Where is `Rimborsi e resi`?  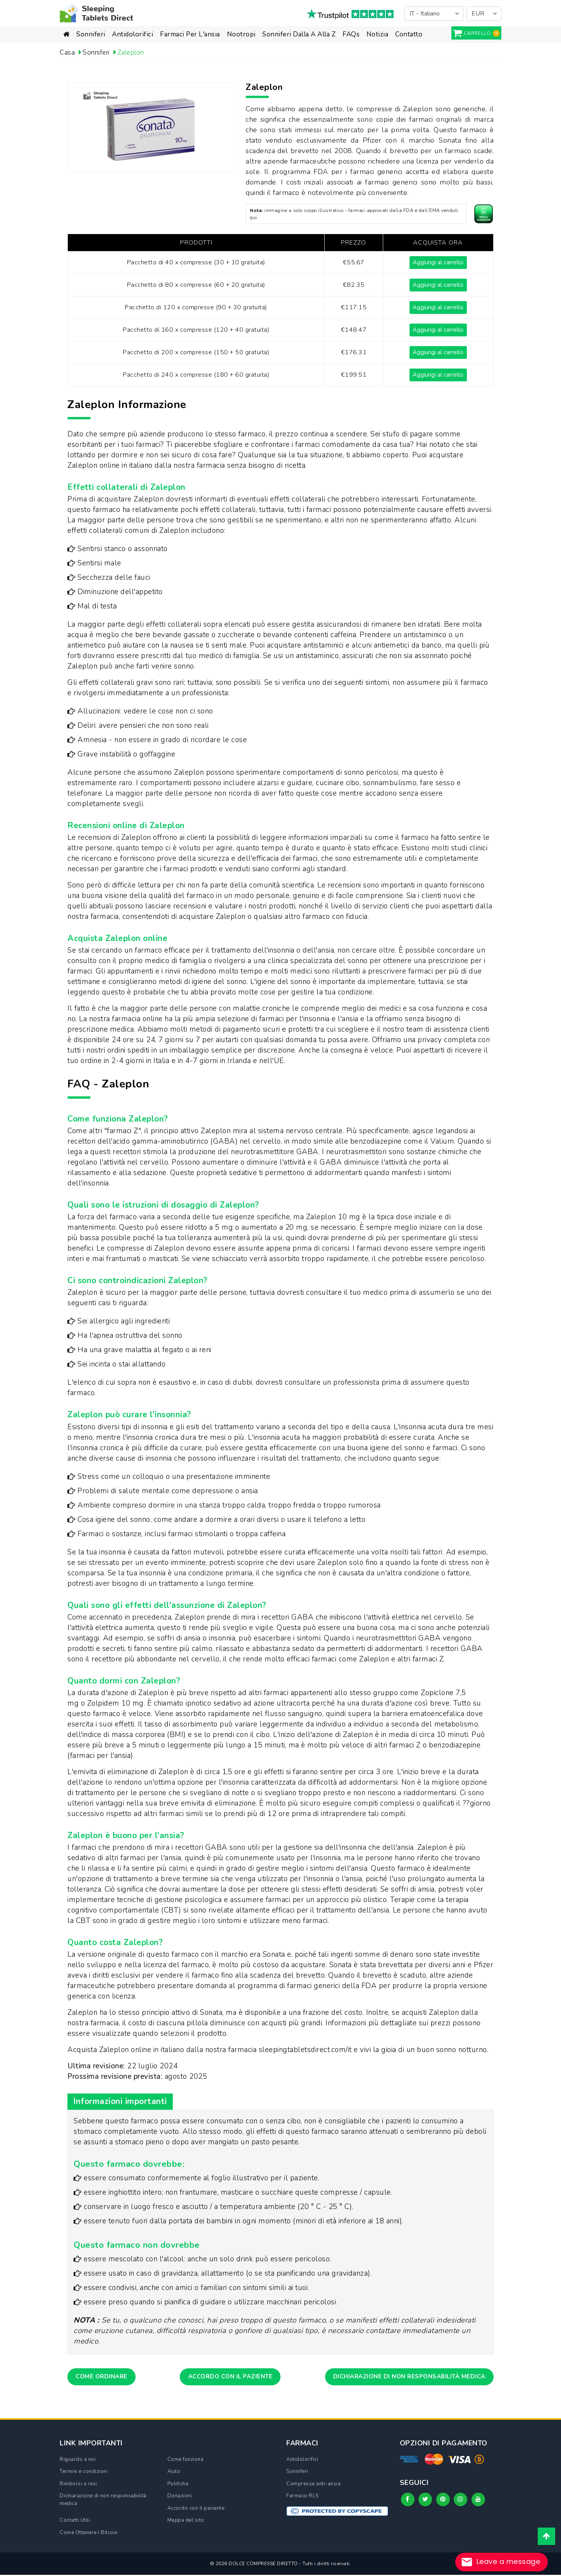 Rimborsi e resi is located at coordinates (78, 2484).